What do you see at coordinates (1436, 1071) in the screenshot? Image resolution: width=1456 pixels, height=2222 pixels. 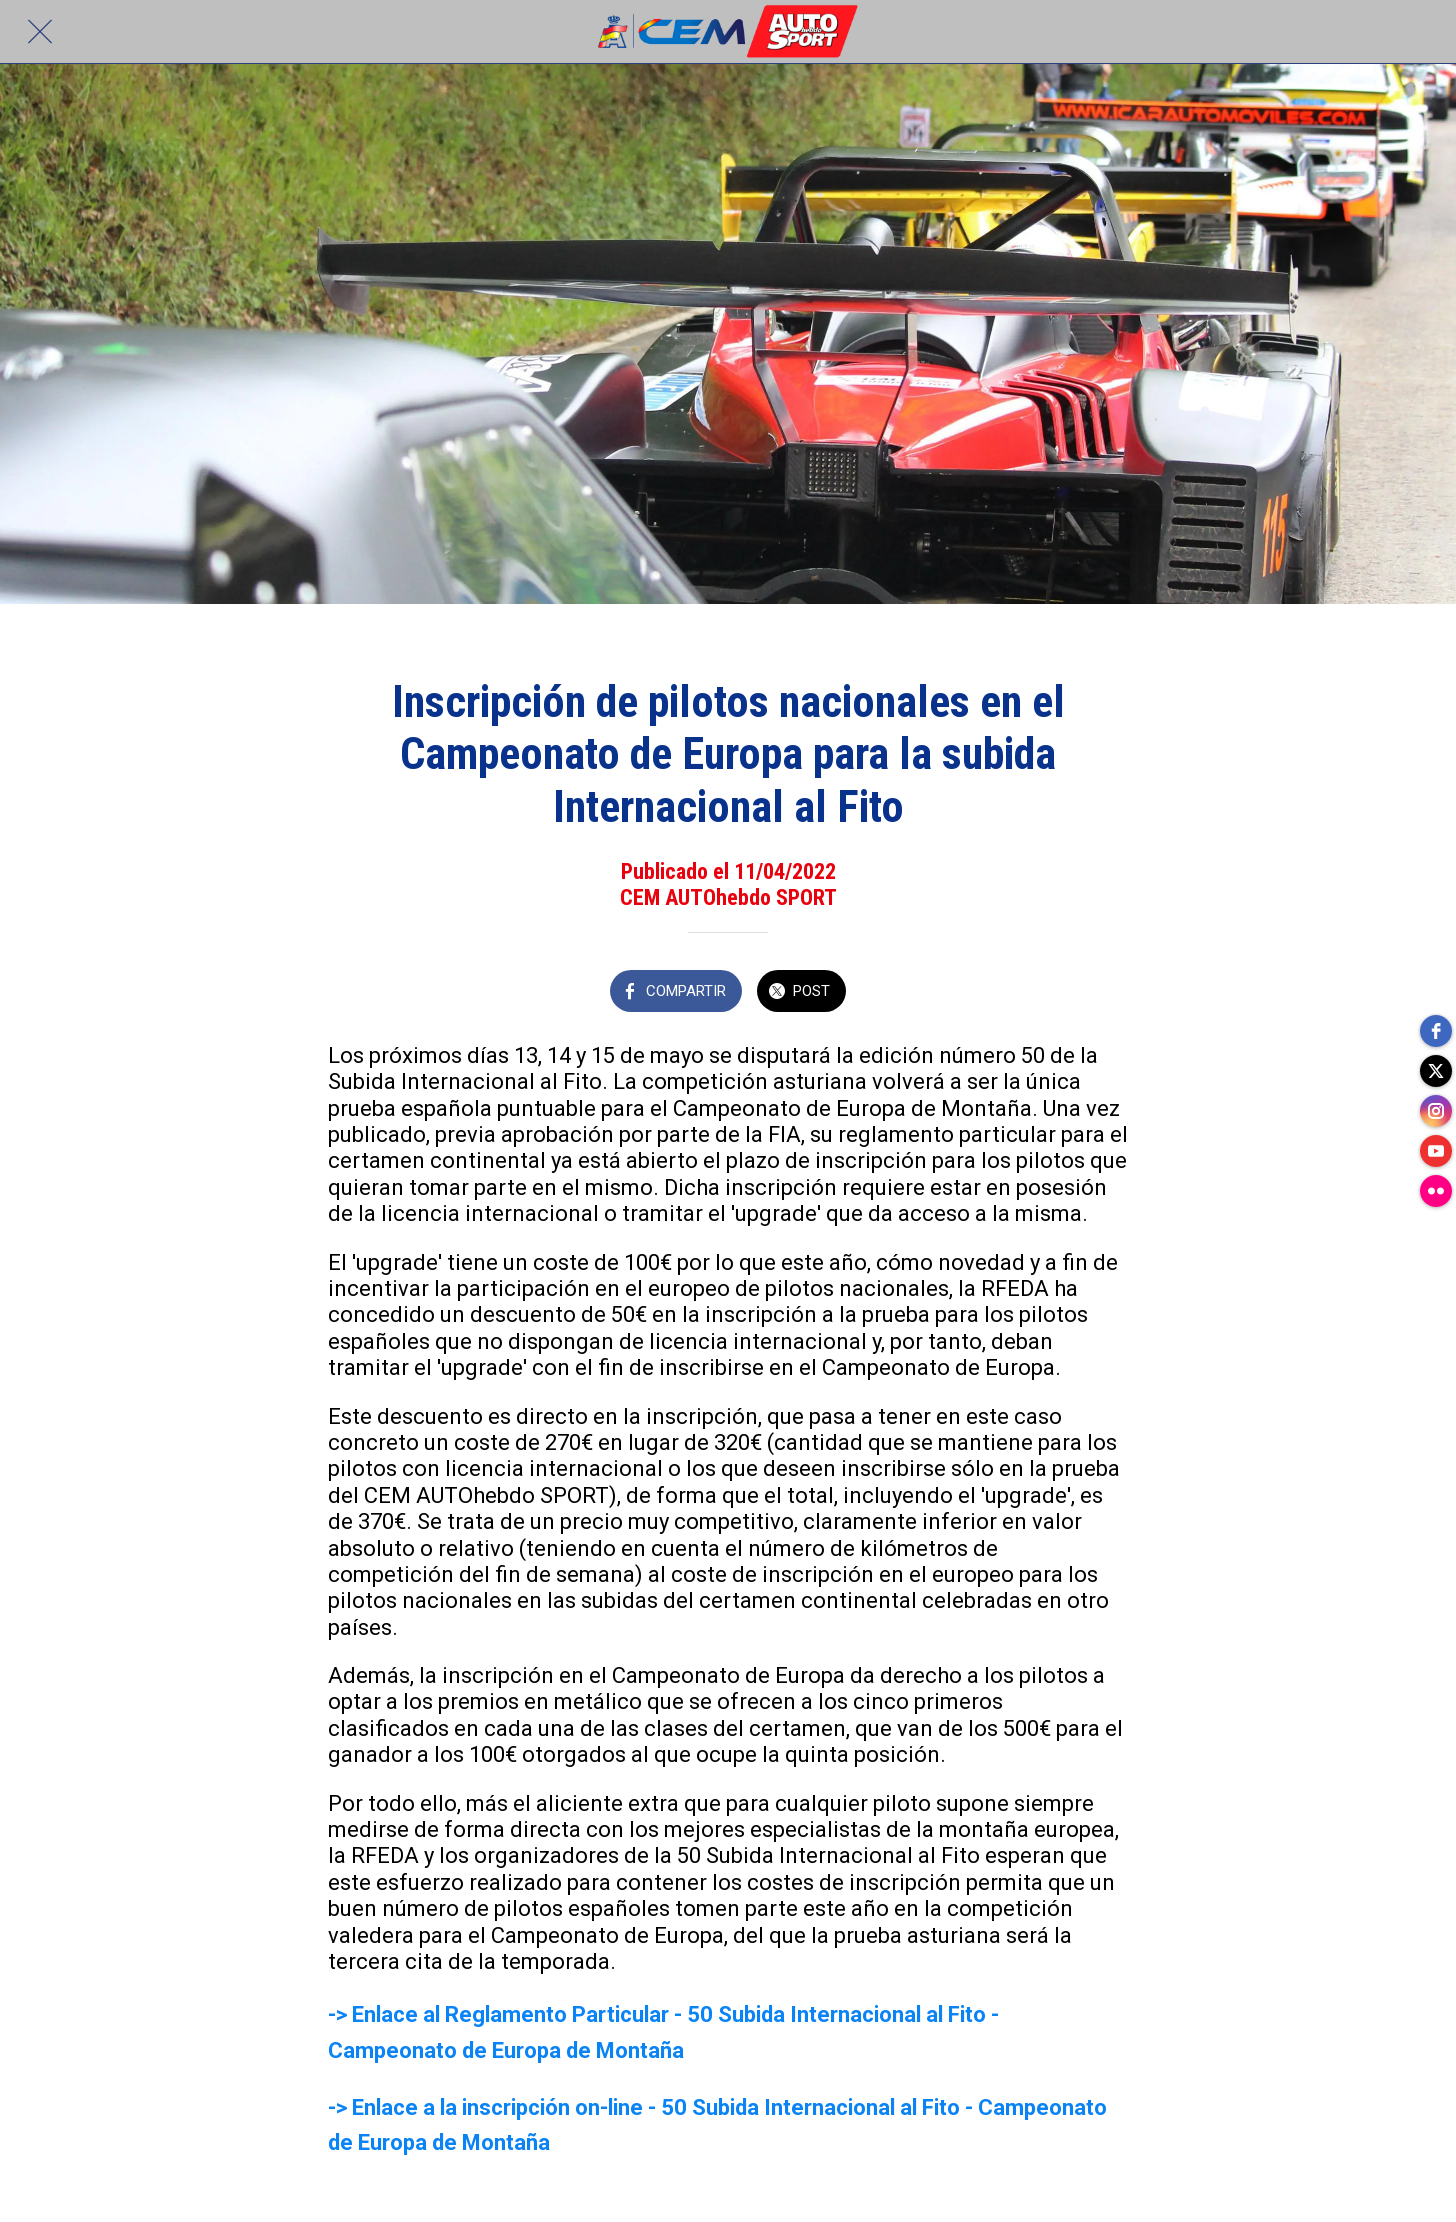 I see `[twitter]` at bounding box center [1436, 1071].